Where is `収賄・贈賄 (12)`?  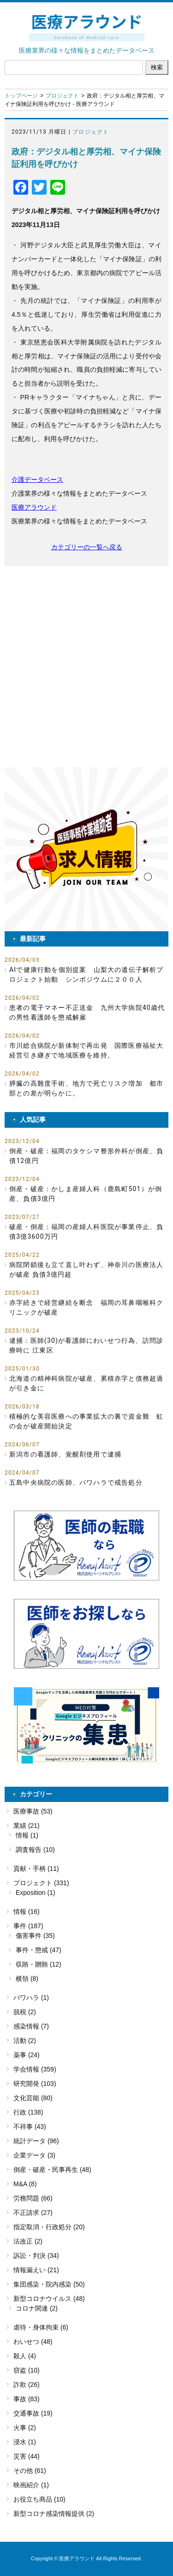
収賄・贈賄 (12) is located at coordinates (38, 1964).